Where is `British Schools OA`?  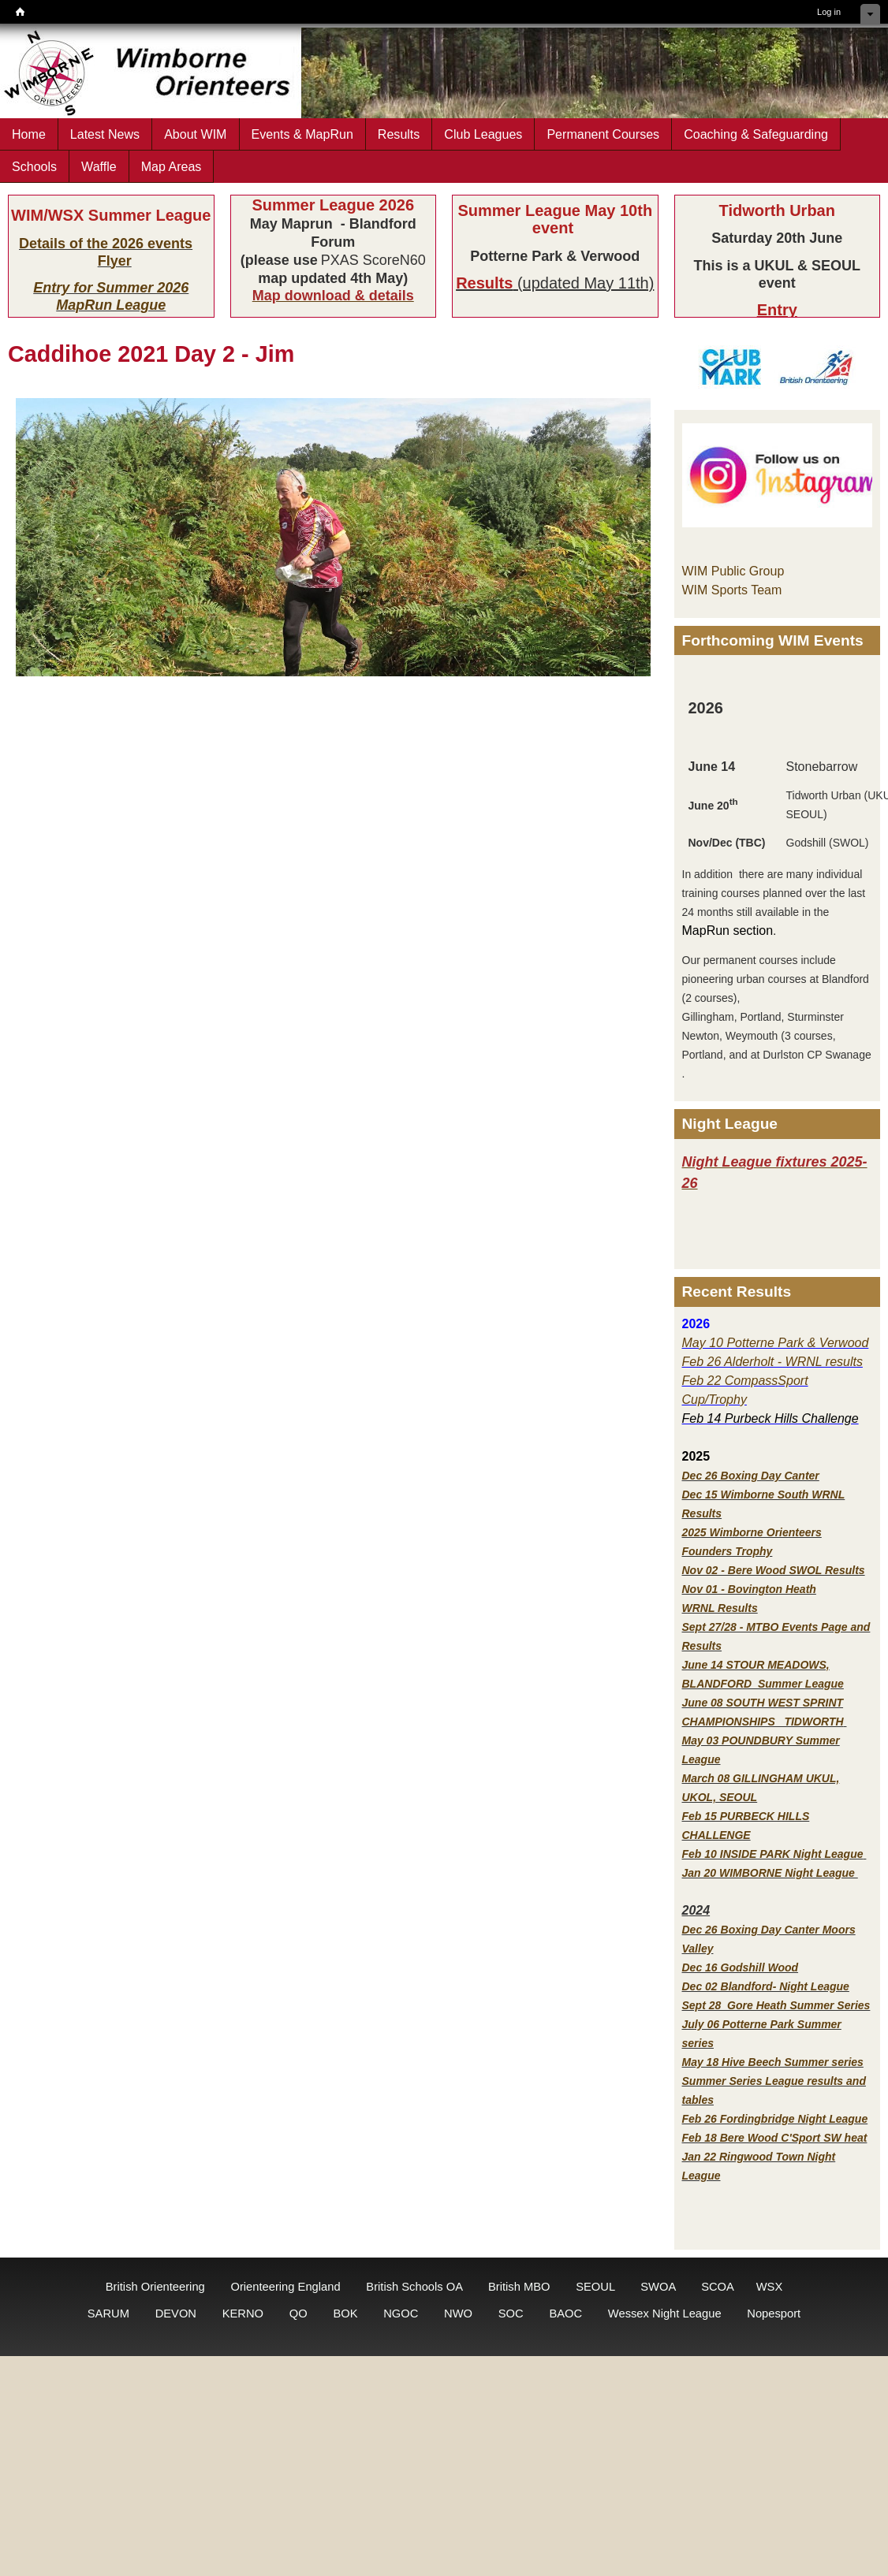 British Schools OA is located at coordinates (414, 2286).